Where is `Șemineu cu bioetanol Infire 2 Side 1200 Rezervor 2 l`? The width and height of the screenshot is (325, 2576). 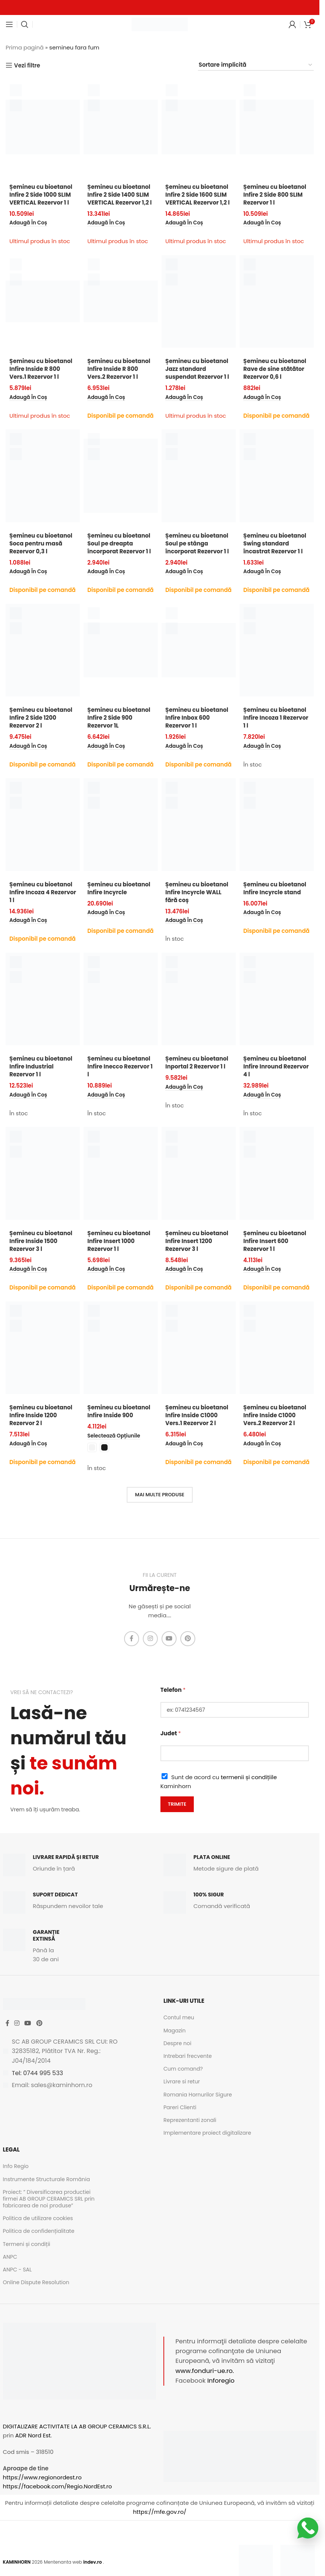 Șemineu cu bioetanol Infire 2 Side 1200 Rezervor 2 l is located at coordinates (40, 717).